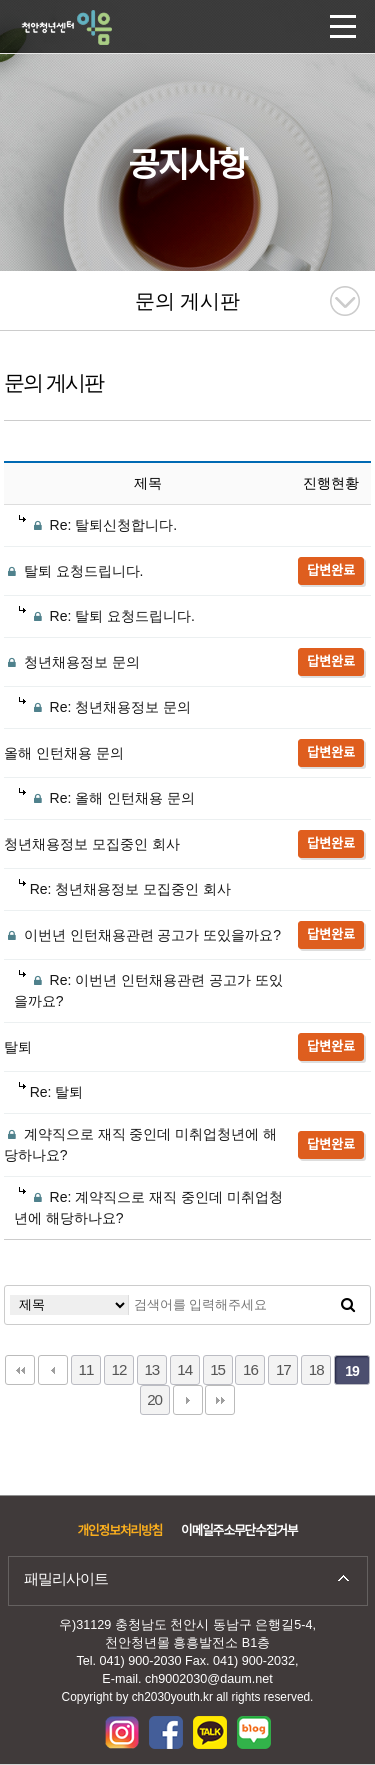  I want to click on 다음, so click(188, 1400).